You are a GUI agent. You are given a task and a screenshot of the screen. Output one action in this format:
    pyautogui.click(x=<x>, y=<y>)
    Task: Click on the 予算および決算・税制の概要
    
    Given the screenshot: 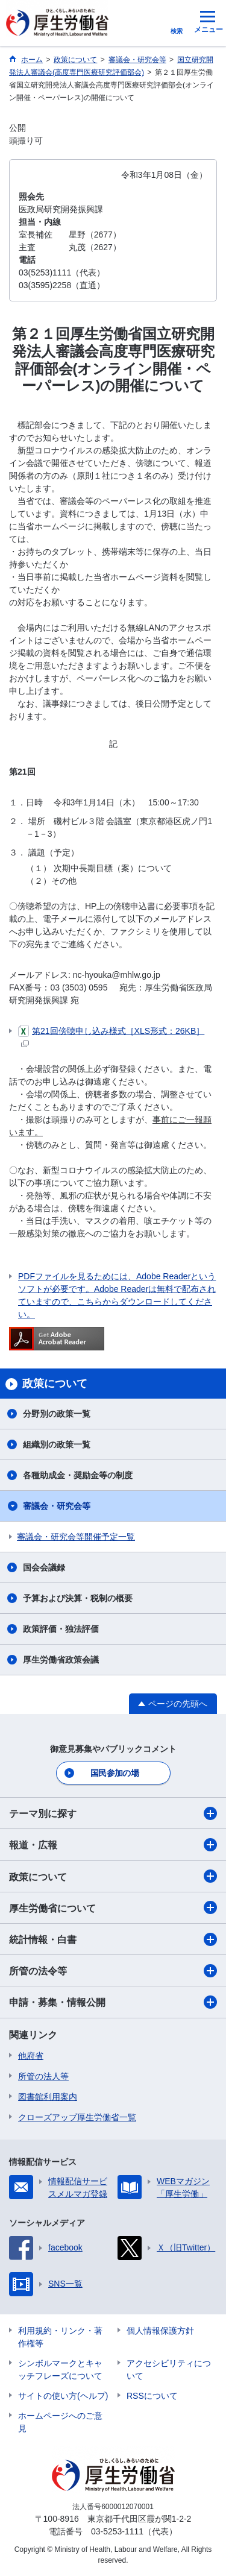 What is the action you would take?
    pyautogui.click(x=78, y=1598)
    